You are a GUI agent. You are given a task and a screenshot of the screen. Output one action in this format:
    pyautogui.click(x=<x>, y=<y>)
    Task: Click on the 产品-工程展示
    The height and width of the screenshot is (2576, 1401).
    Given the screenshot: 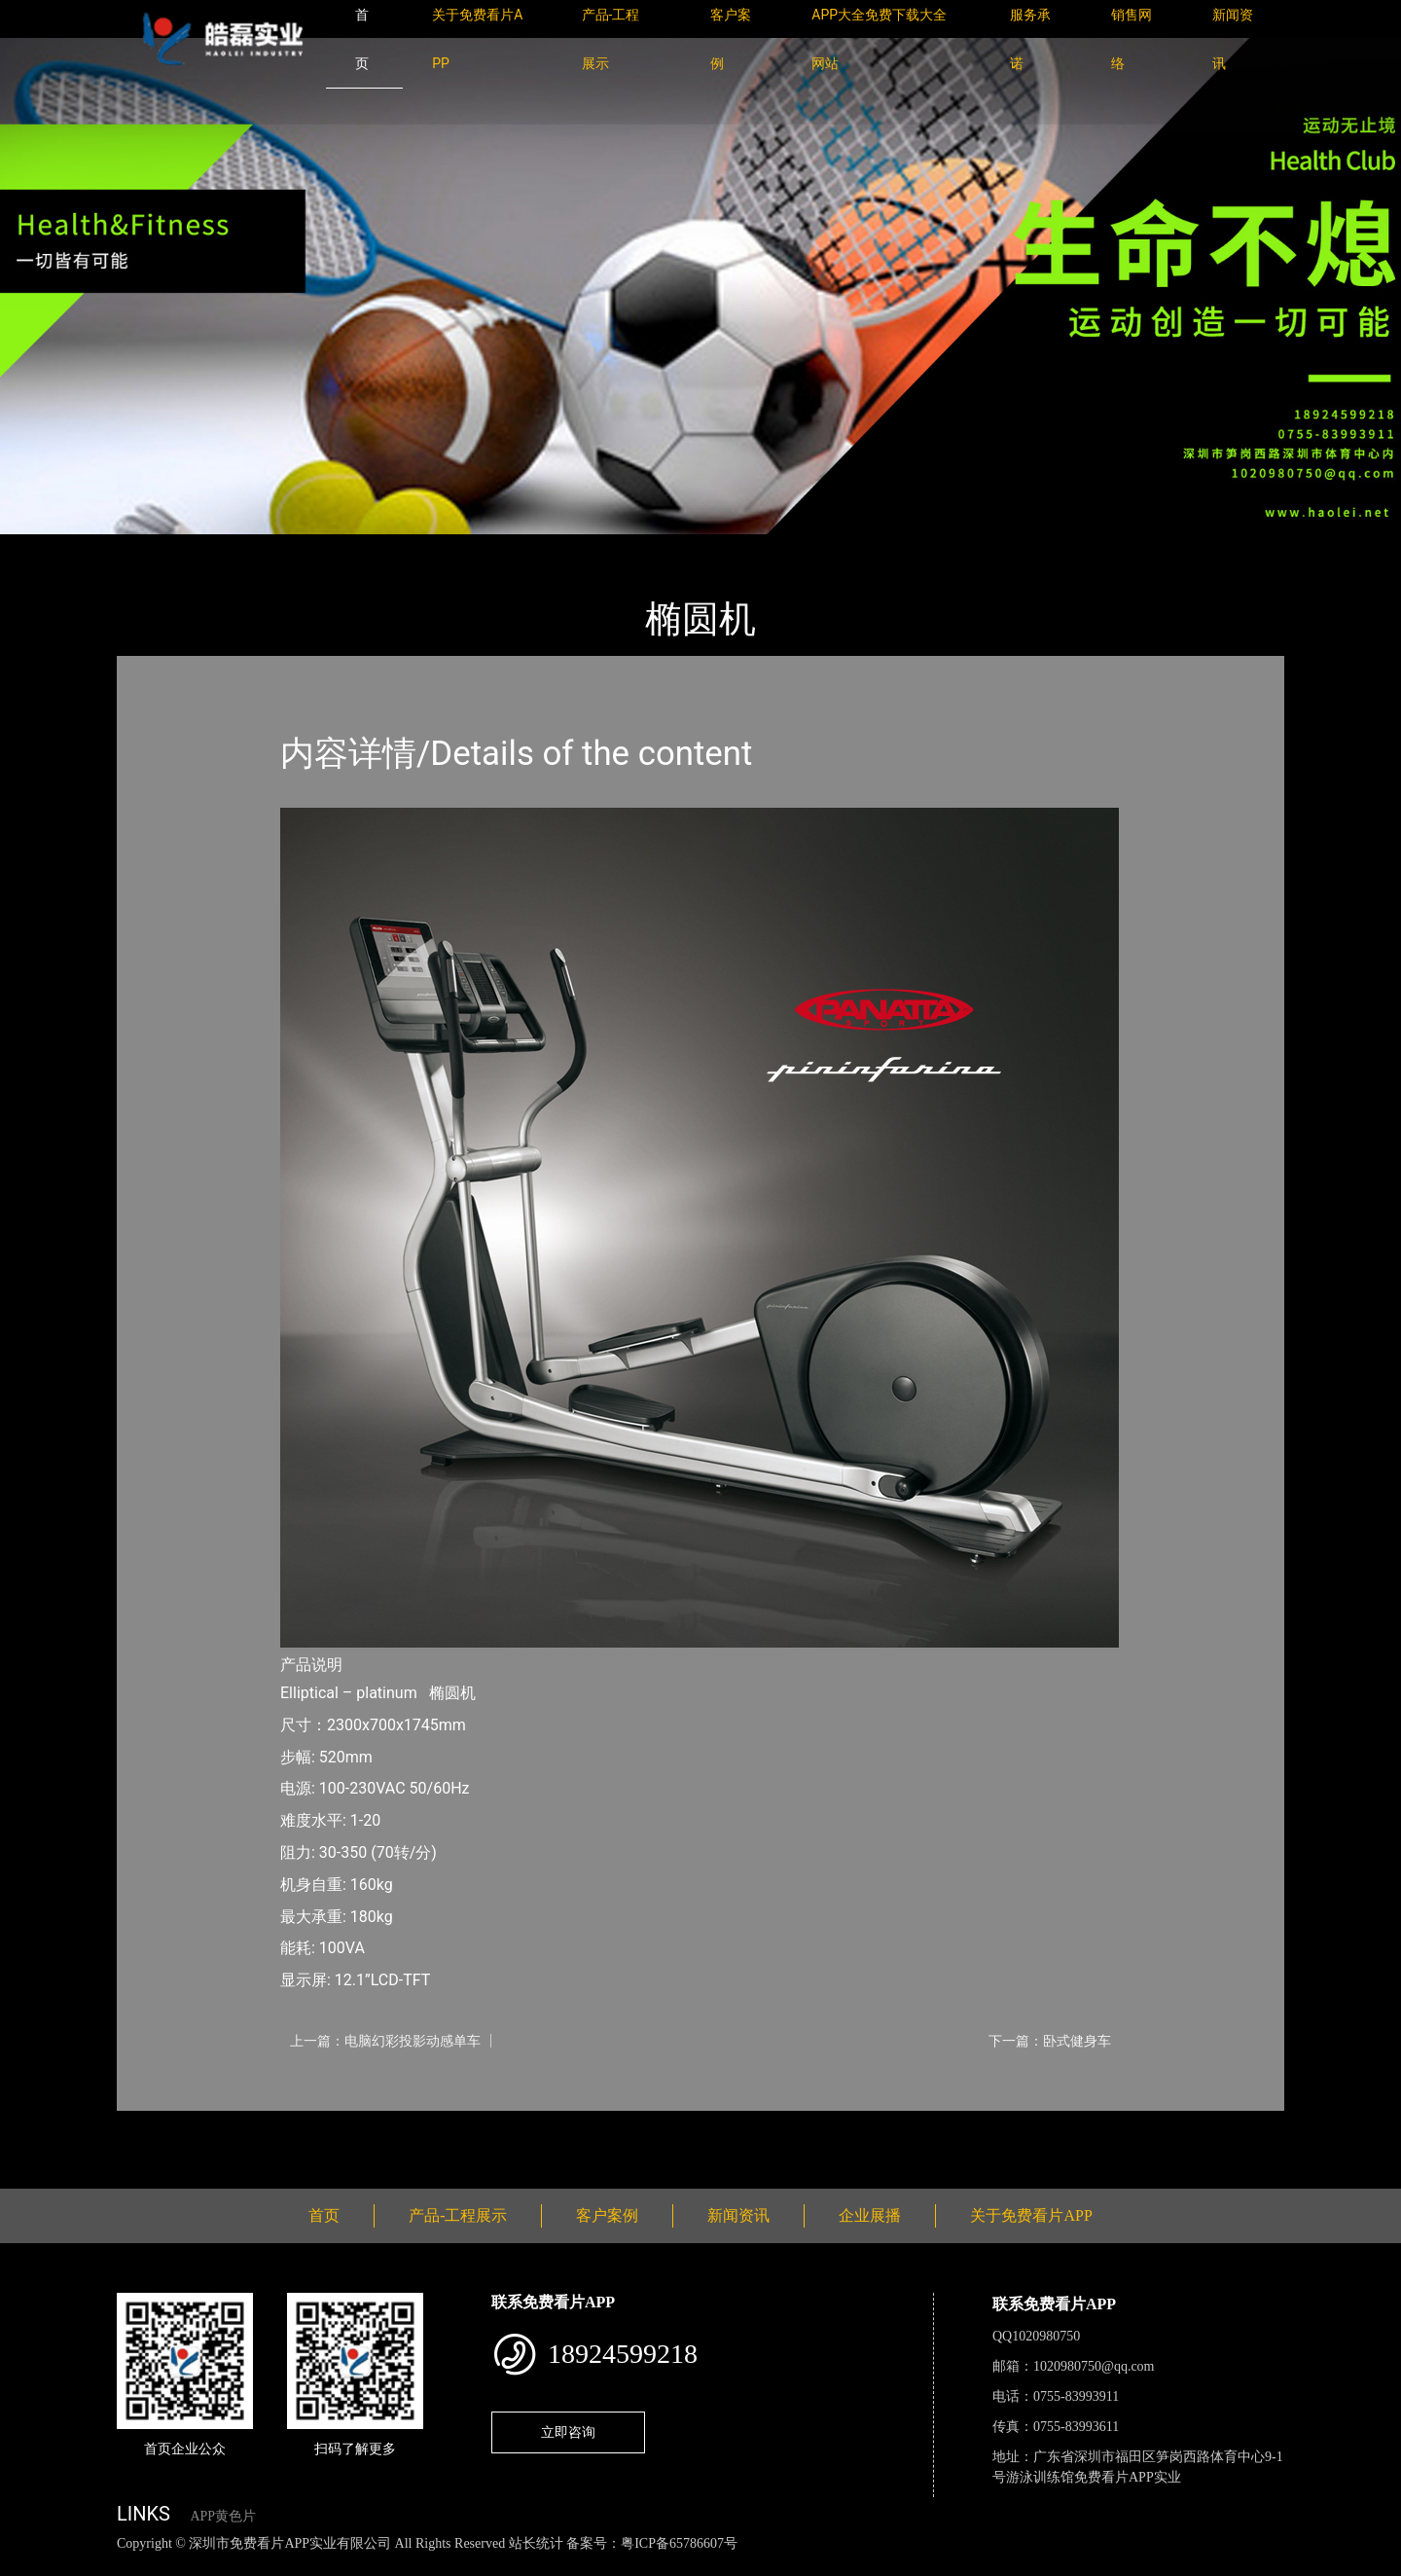 What is the action you would take?
    pyautogui.click(x=233, y=547)
    